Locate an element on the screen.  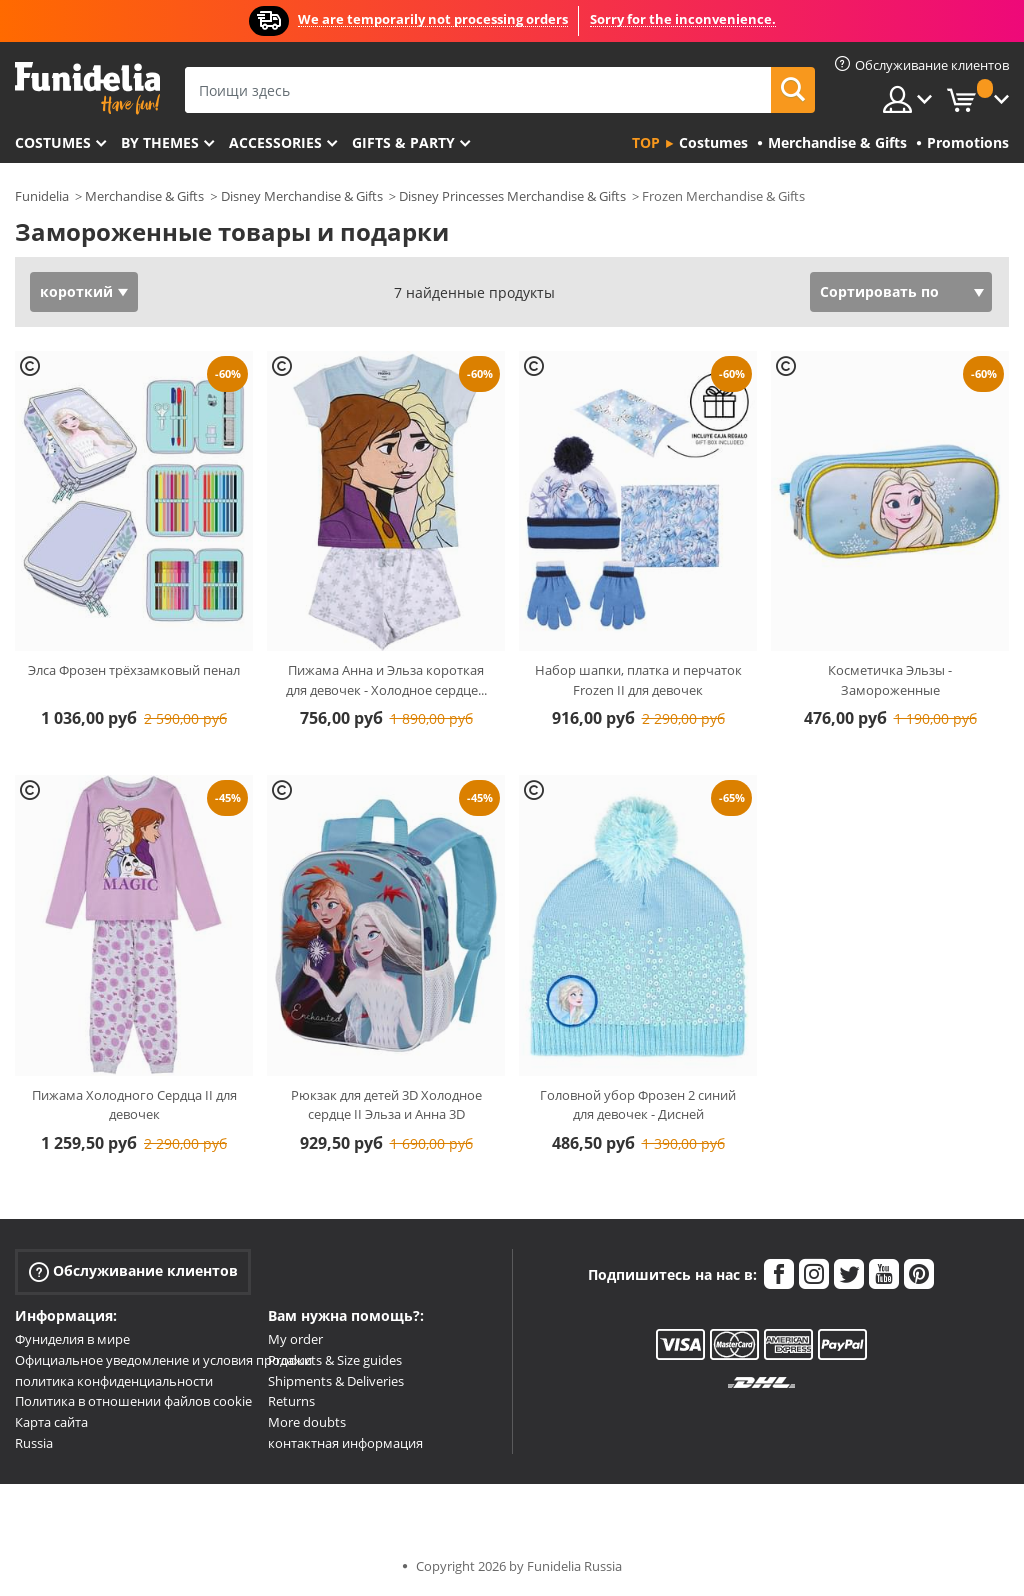
Returns is located at coordinates (291, 1401).